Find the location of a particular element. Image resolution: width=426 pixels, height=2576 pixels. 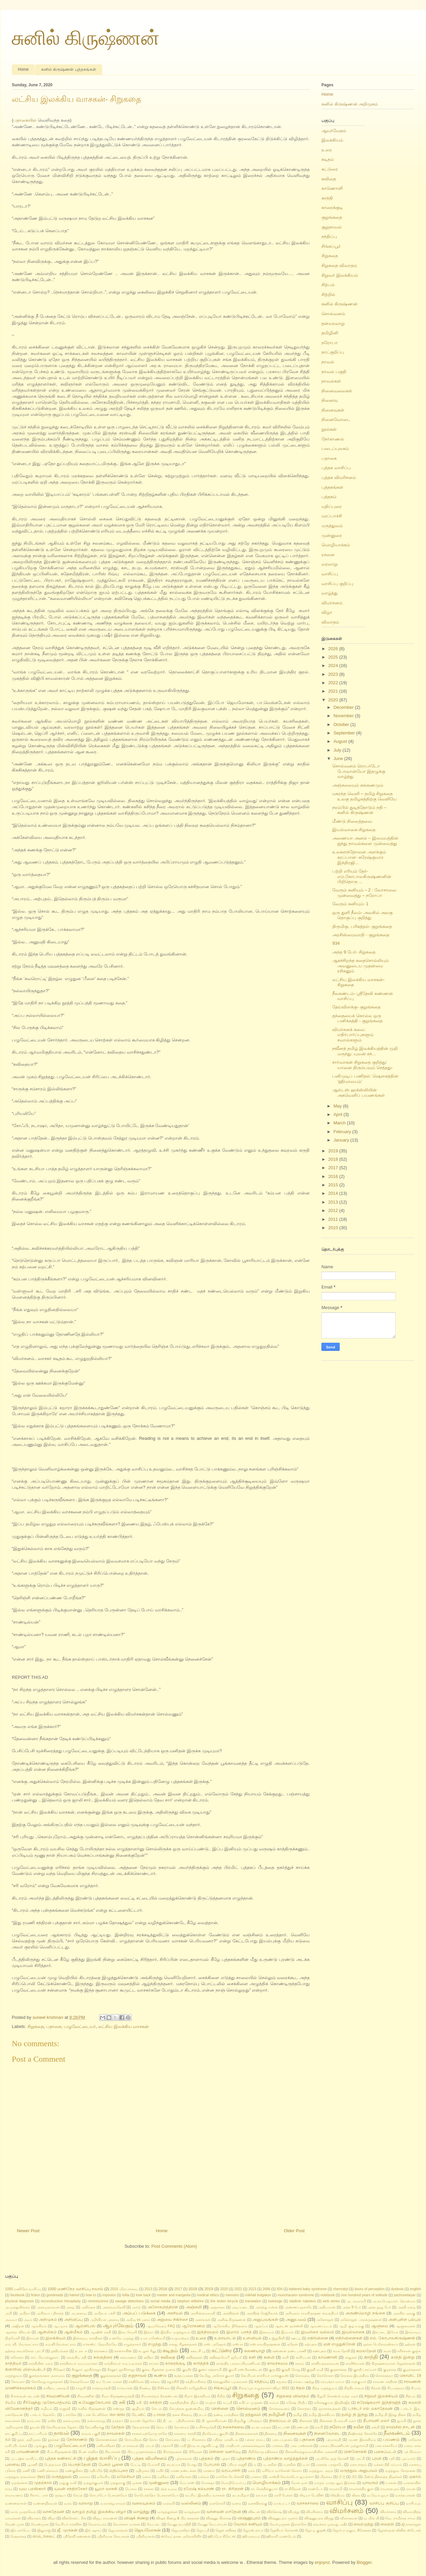

பாரதியார் பல்கலைக்கழகம் is located at coordinates (245, 2446).